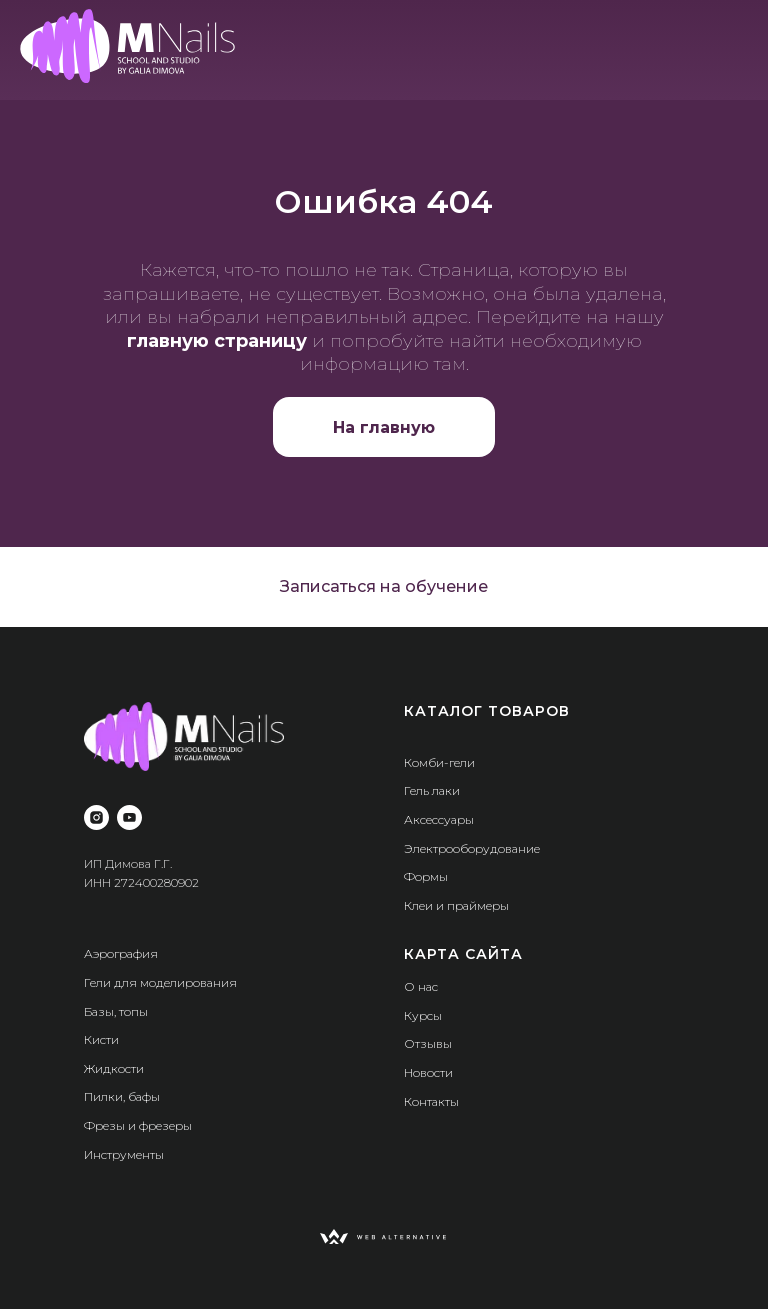 The image size is (768, 1309). Describe the element at coordinates (432, 790) in the screenshot. I see `Гель лаки` at that location.